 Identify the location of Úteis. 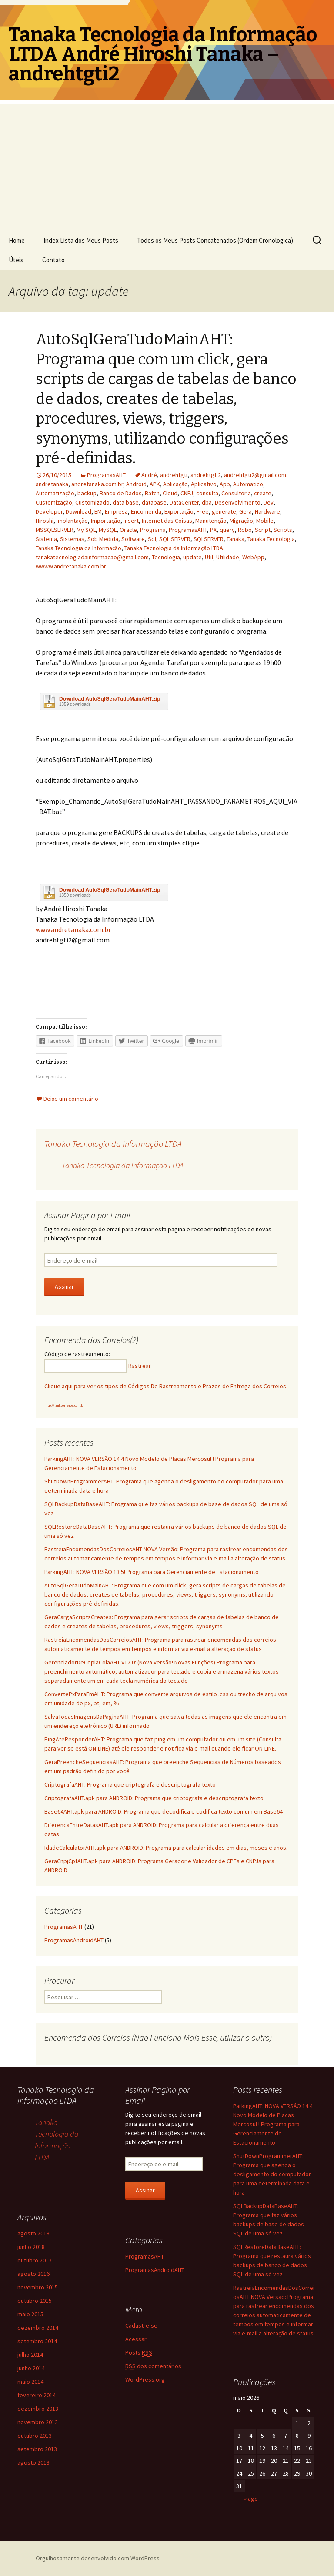
(16, 260).